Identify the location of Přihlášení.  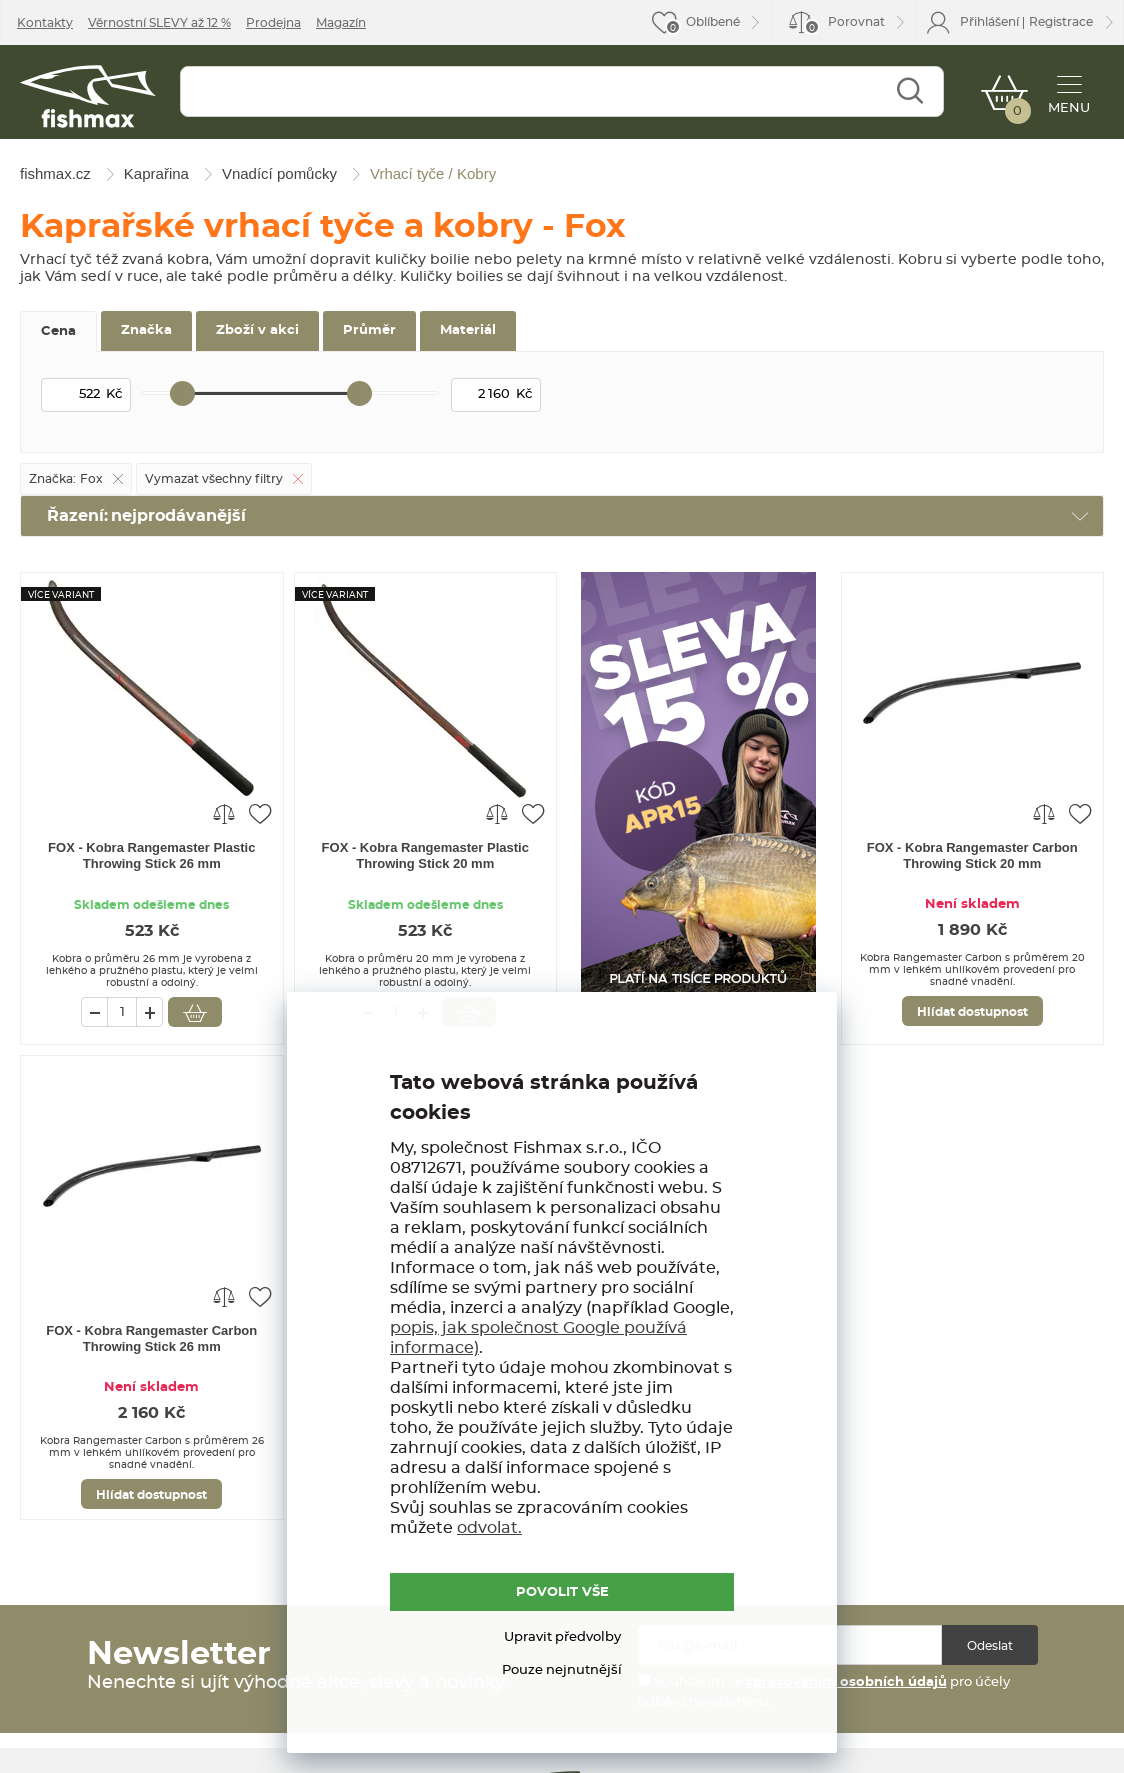
(989, 22).